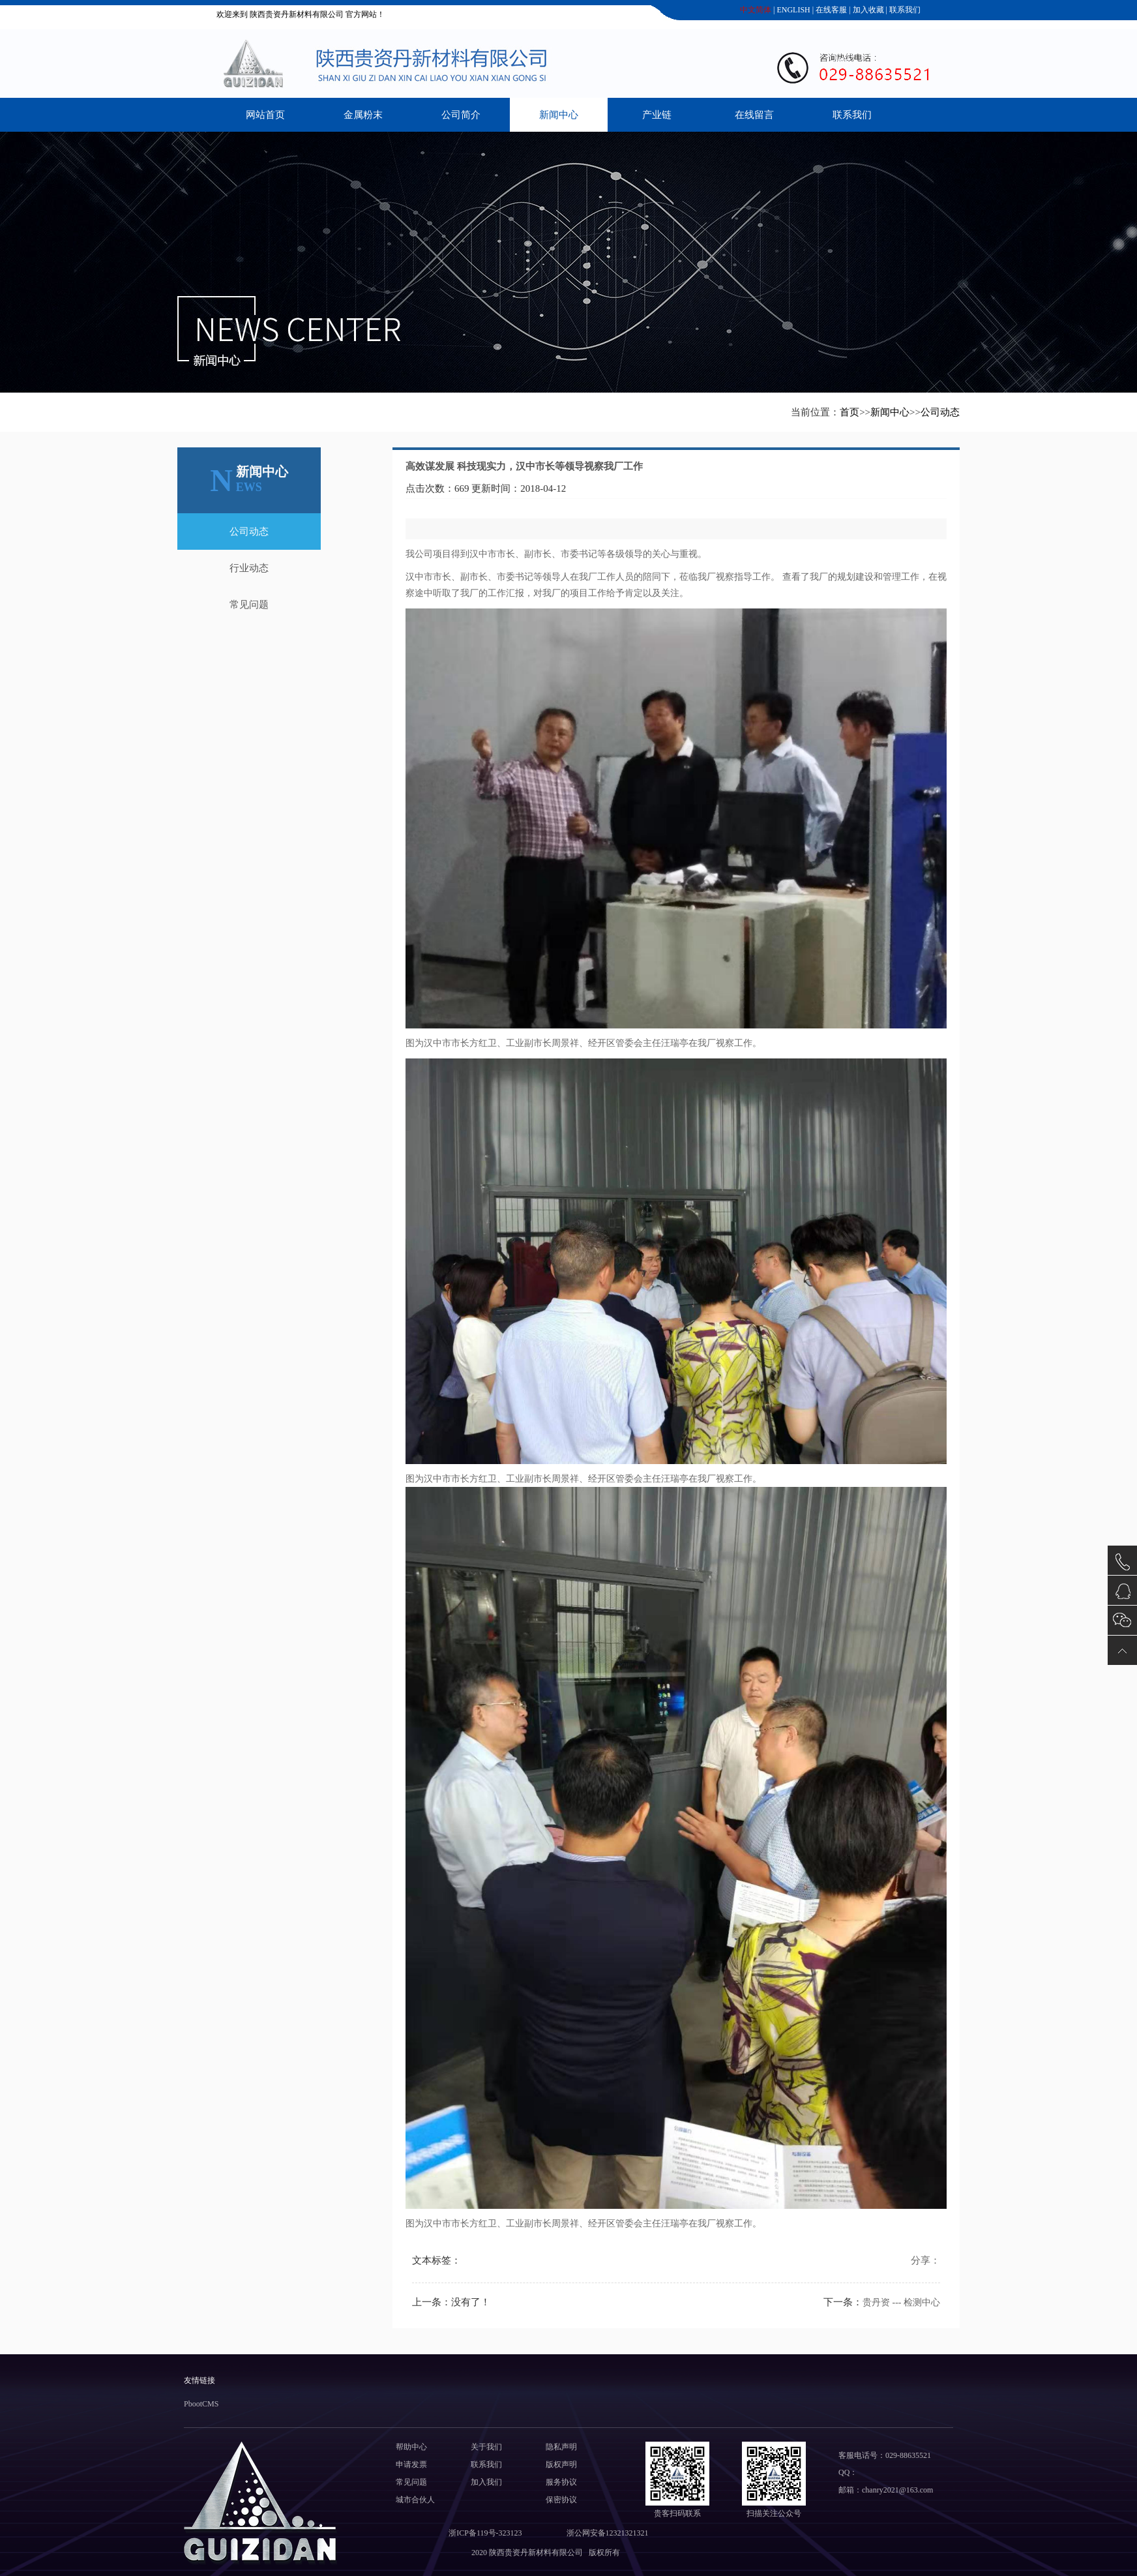  Describe the element at coordinates (904, 9) in the screenshot. I see `联系我们` at that location.